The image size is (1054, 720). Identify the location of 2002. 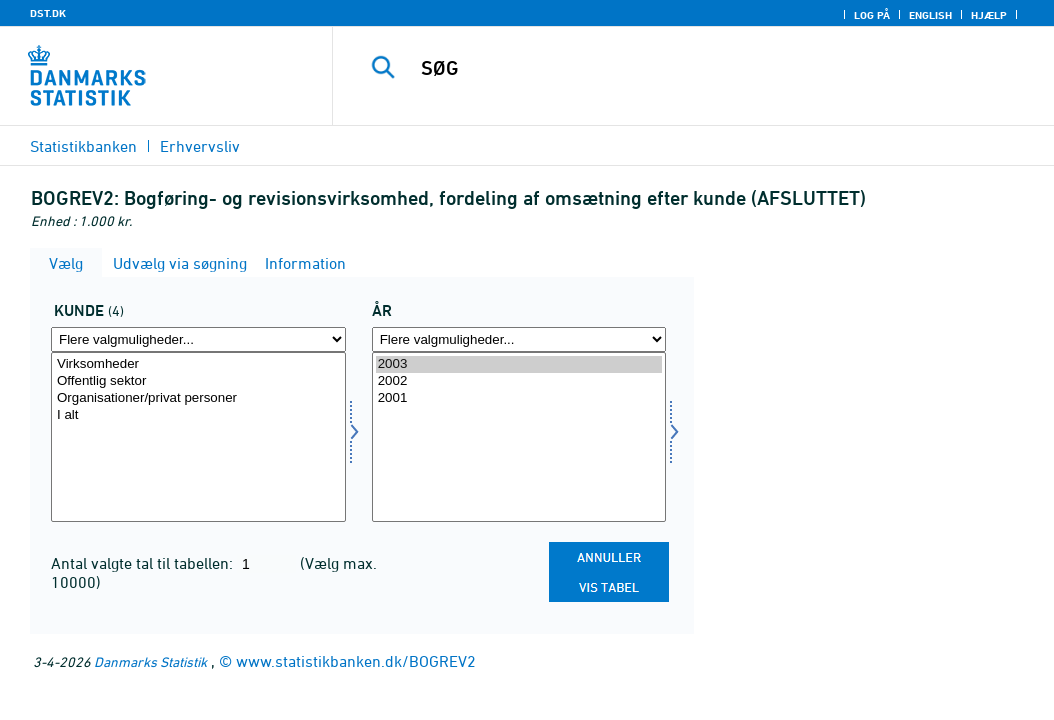
(519, 381).